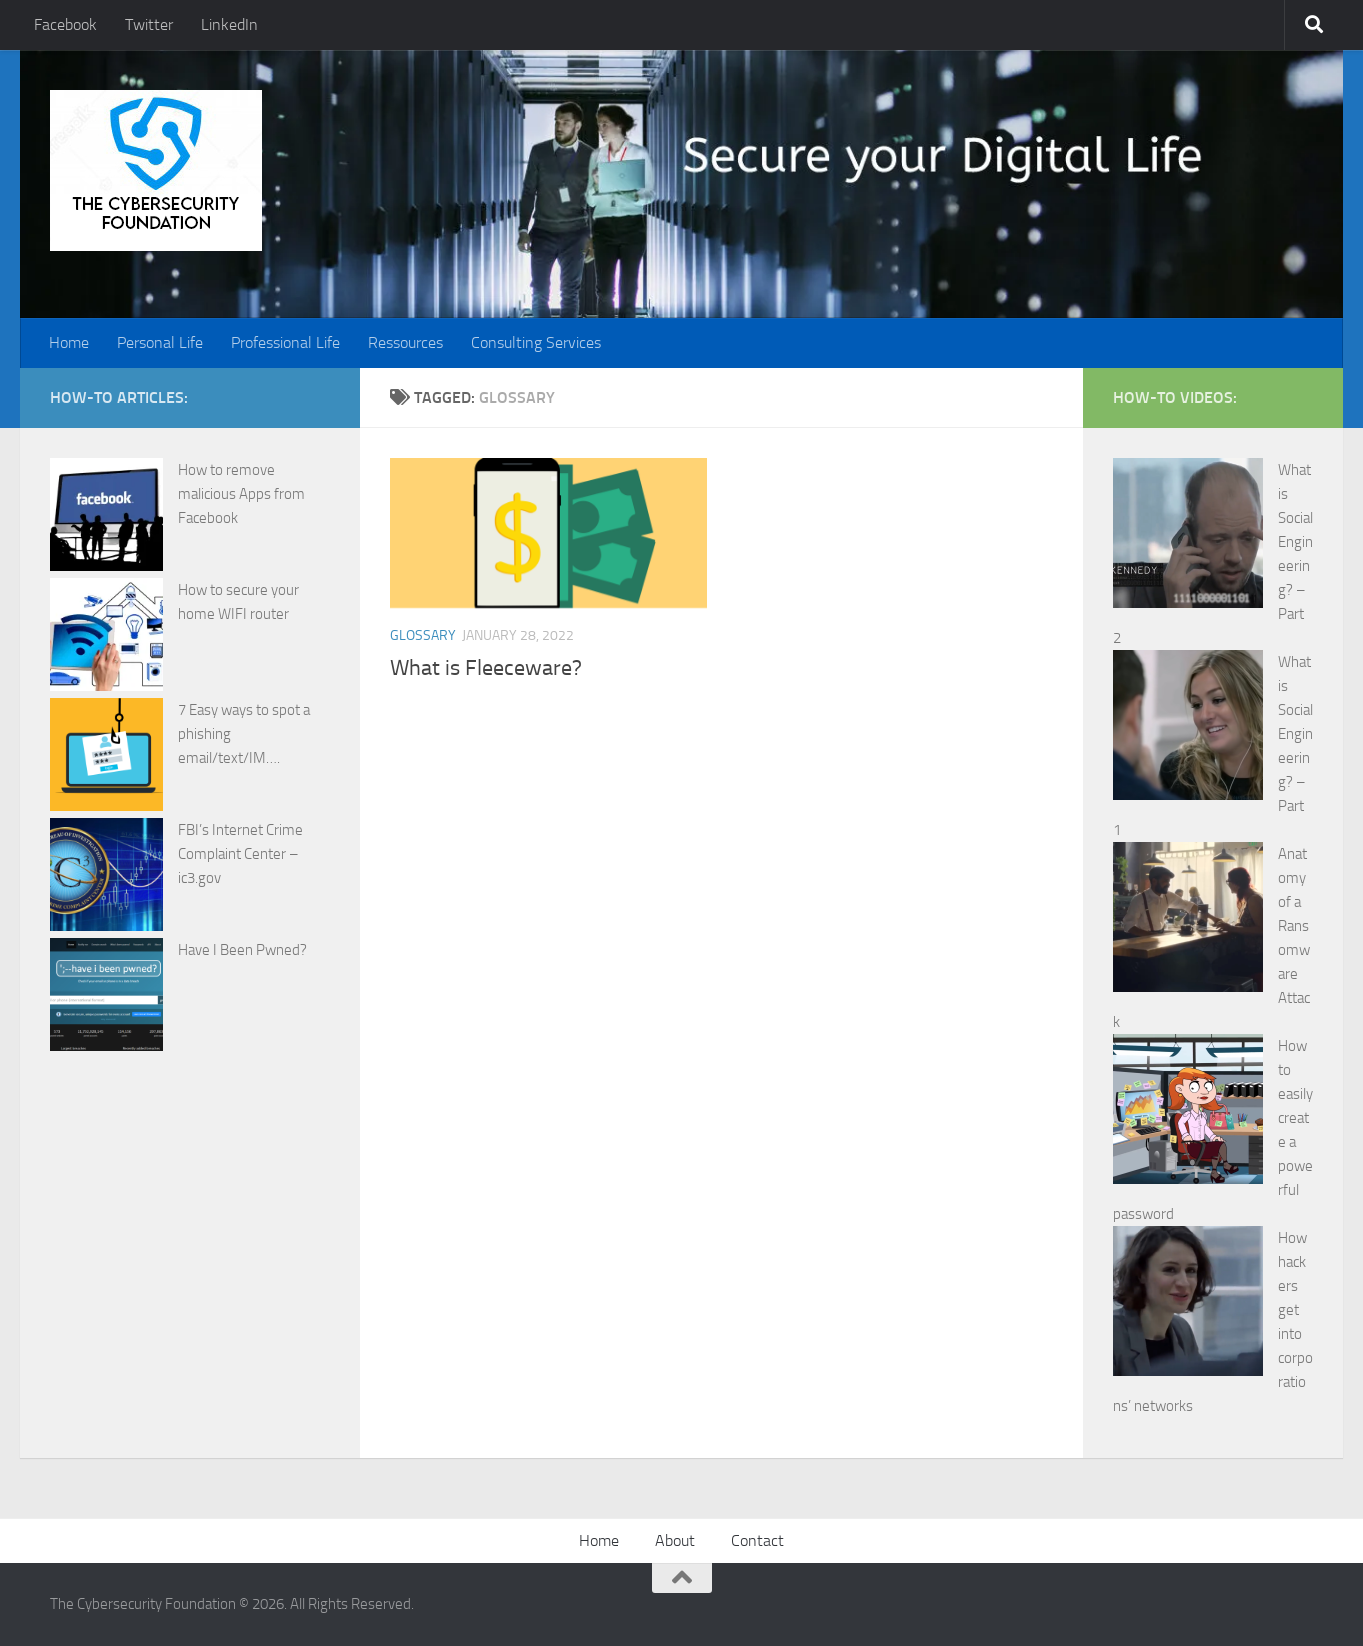  What do you see at coordinates (69, 342) in the screenshot?
I see `Home` at bounding box center [69, 342].